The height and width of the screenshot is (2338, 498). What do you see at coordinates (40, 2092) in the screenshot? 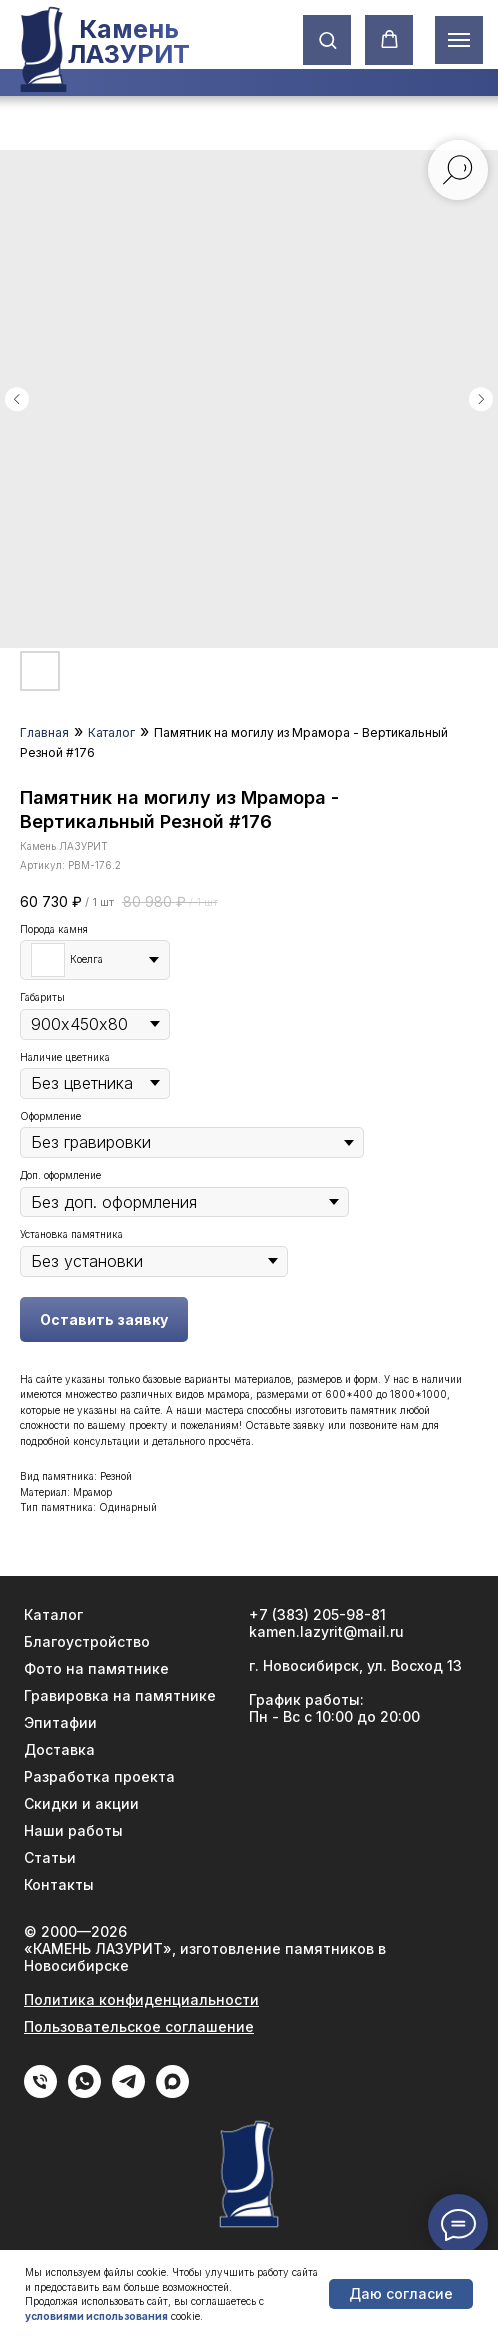
I see `[phone]` at bounding box center [40, 2092].